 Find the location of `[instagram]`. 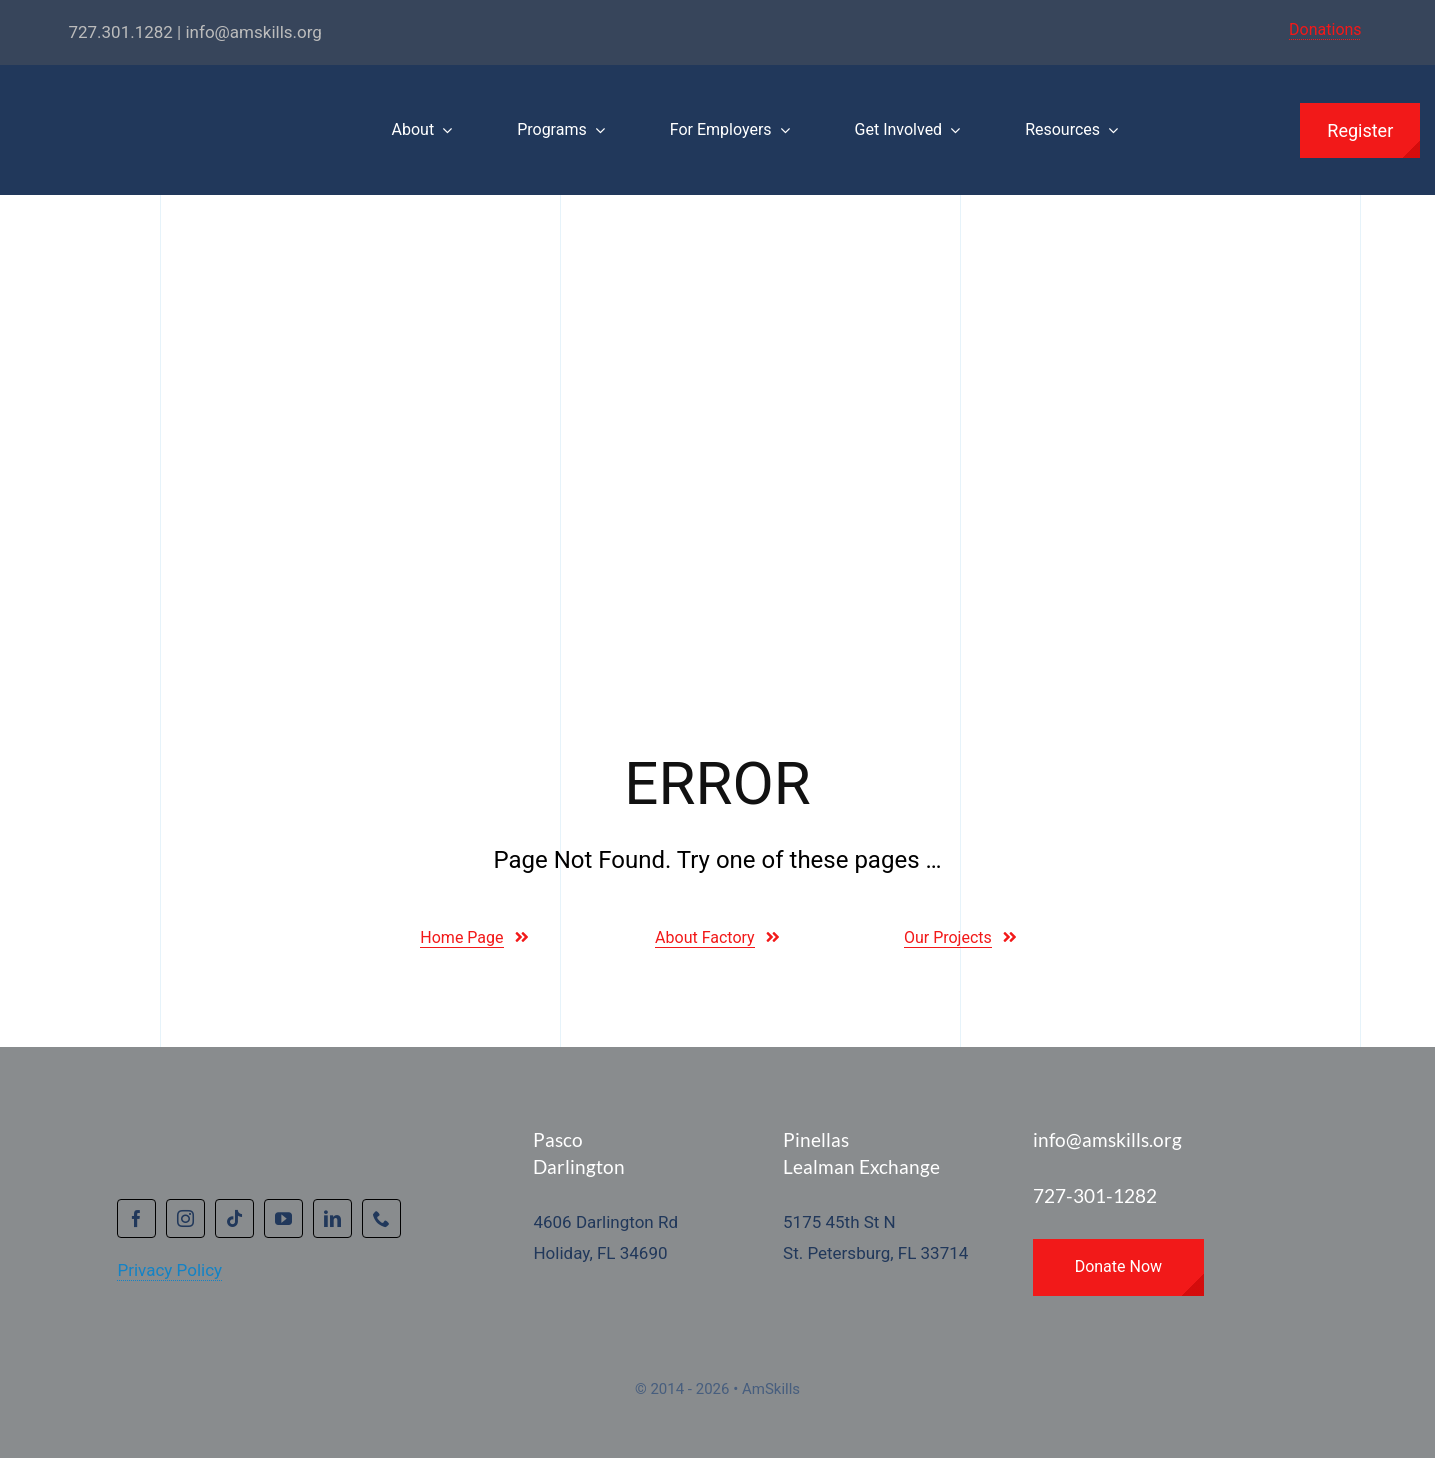

[instagram] is located at coordinates (185, 1218).